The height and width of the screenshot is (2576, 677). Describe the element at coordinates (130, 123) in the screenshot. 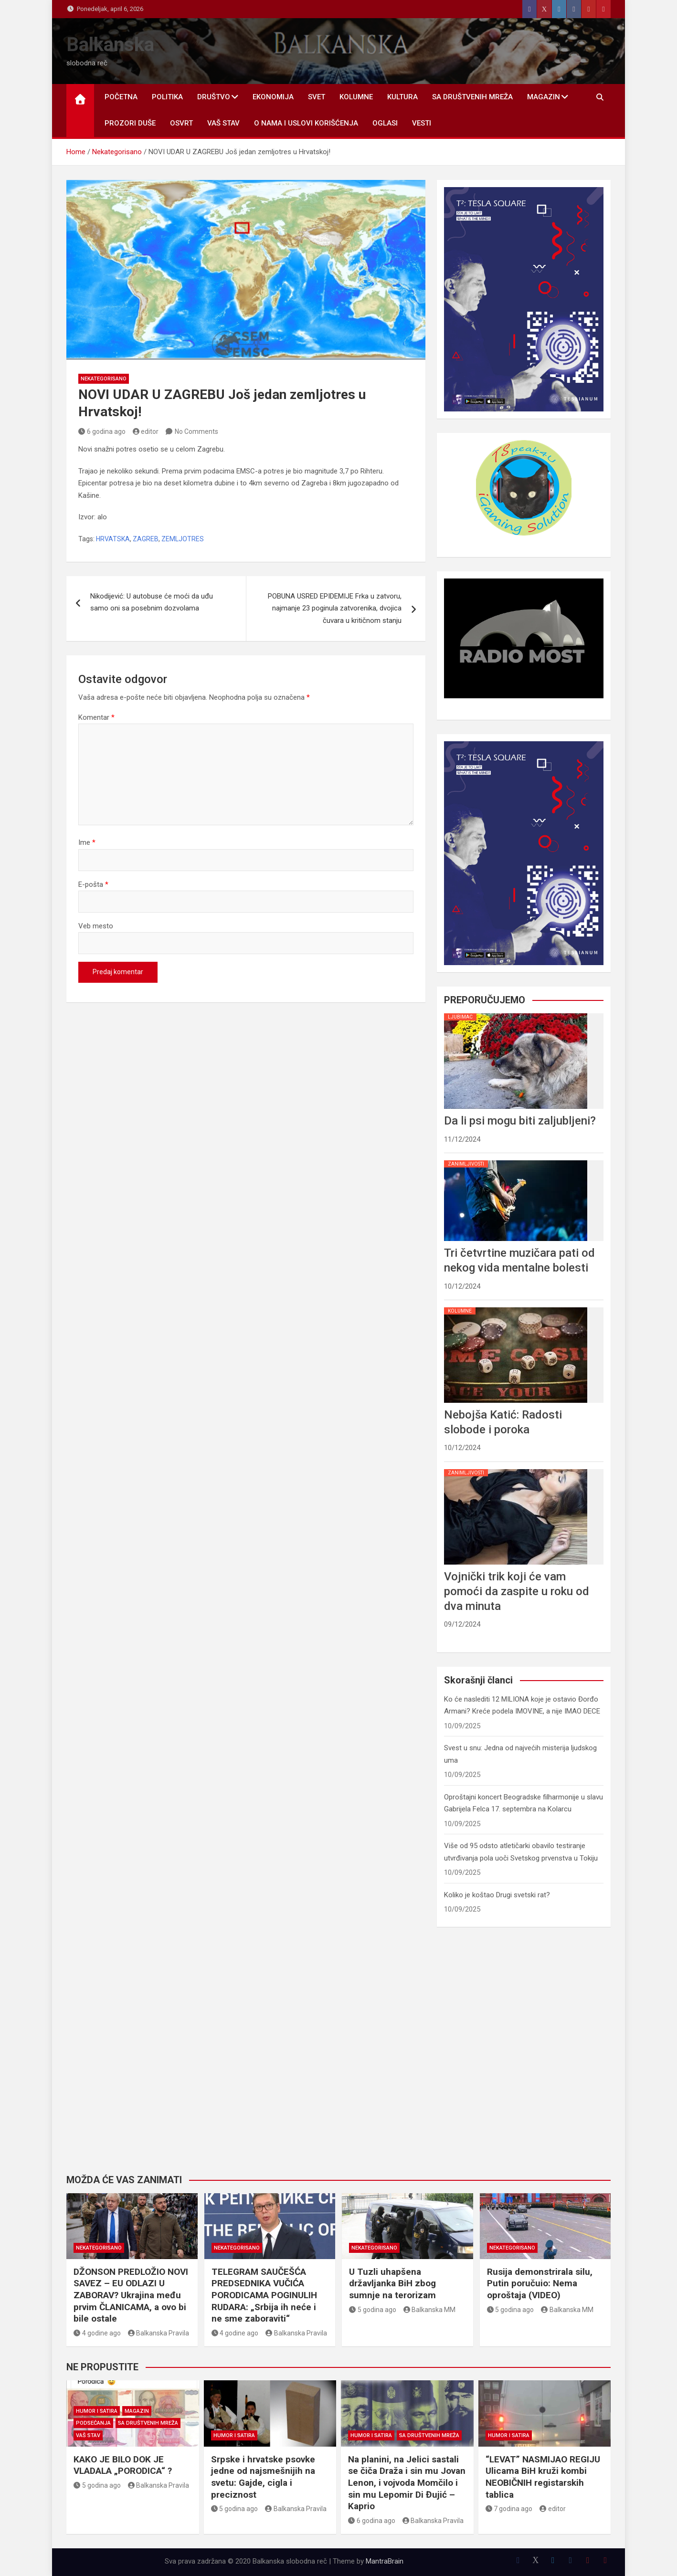

I see `PROZORI DUŠE` at that location.